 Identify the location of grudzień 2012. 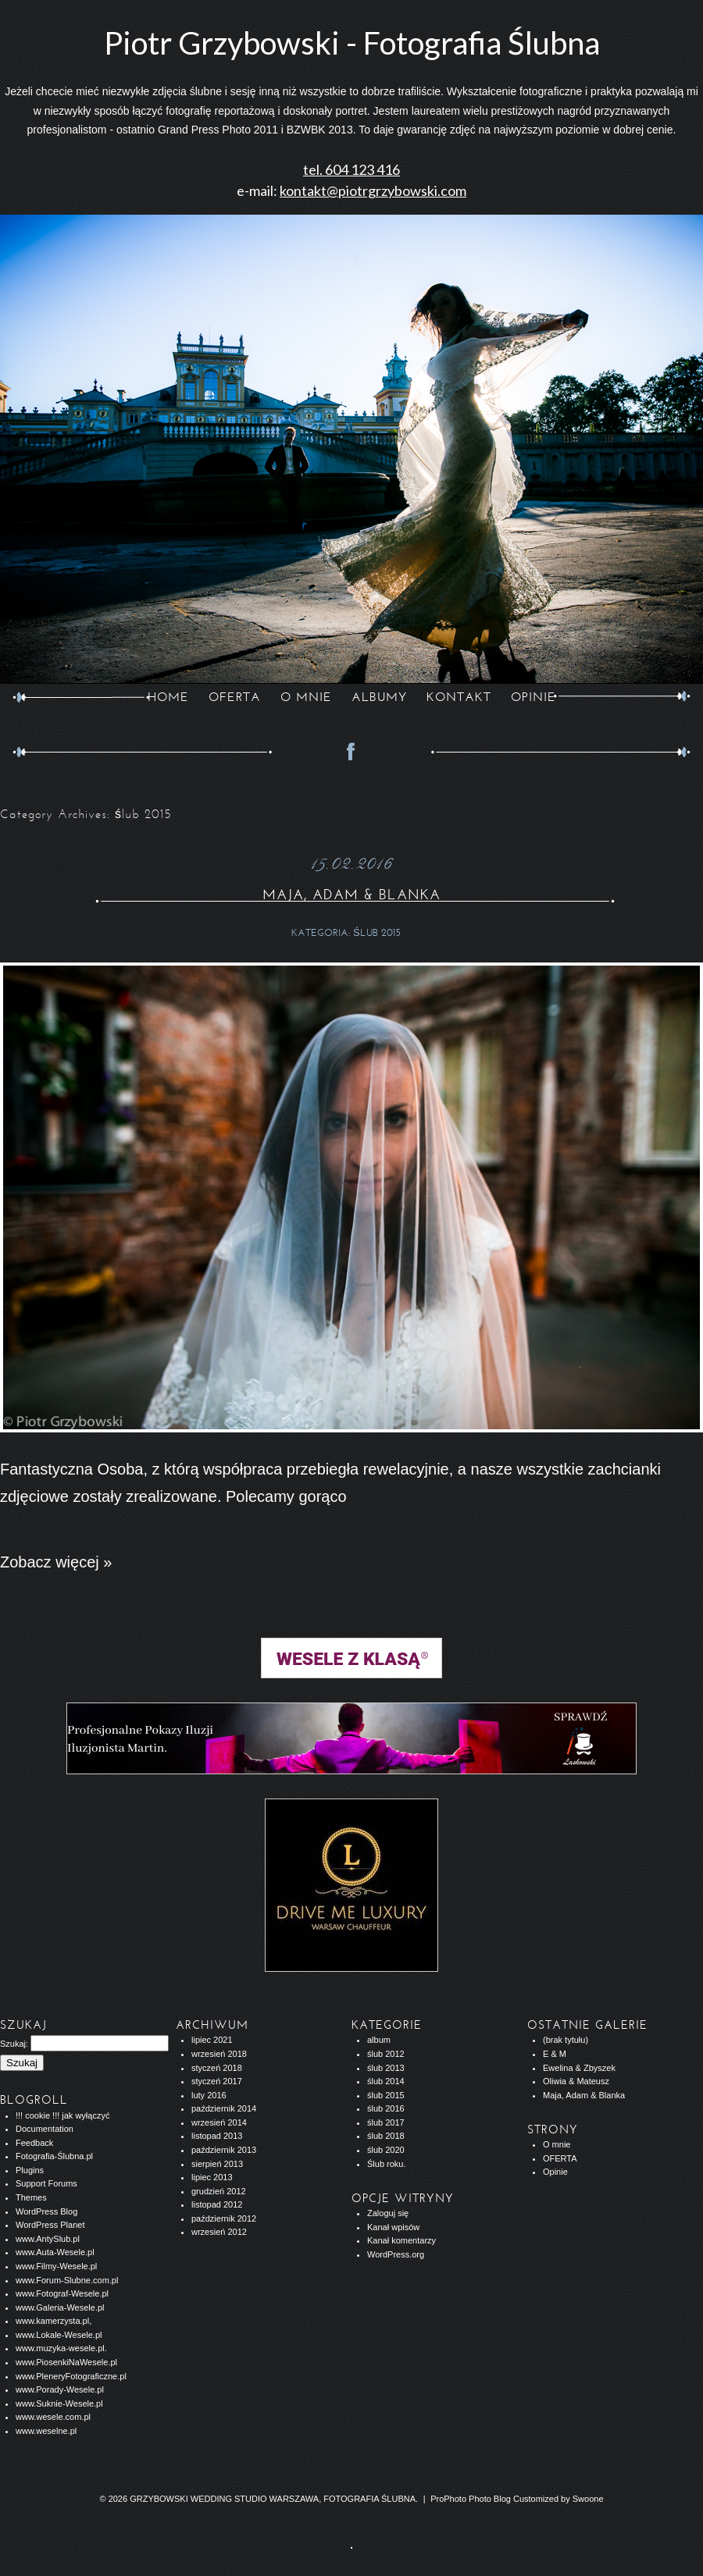
(218, 2191).